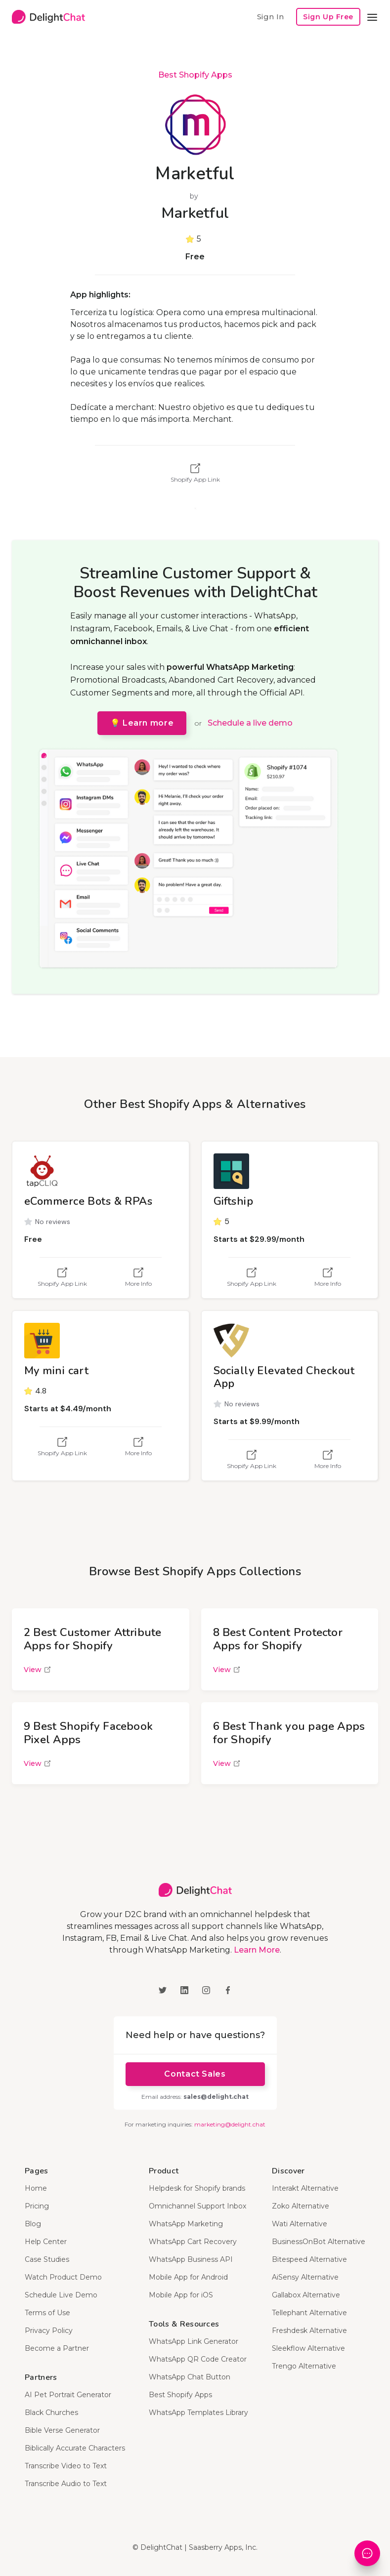 This screenshot has height=2576, width=390. Describe the element at coordinates (299, 2223) in the screenshot. I see `Wati Alternative` at that location.